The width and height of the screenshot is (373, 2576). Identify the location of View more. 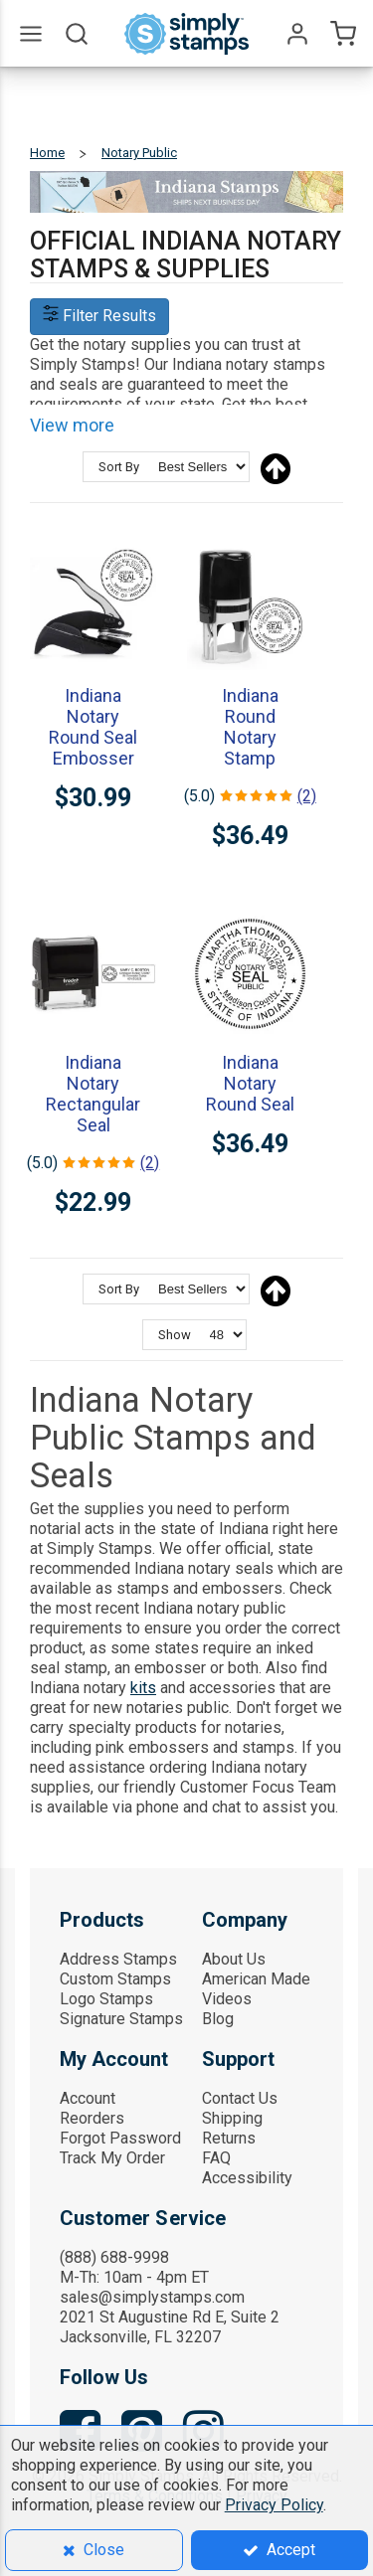
(72, 425).